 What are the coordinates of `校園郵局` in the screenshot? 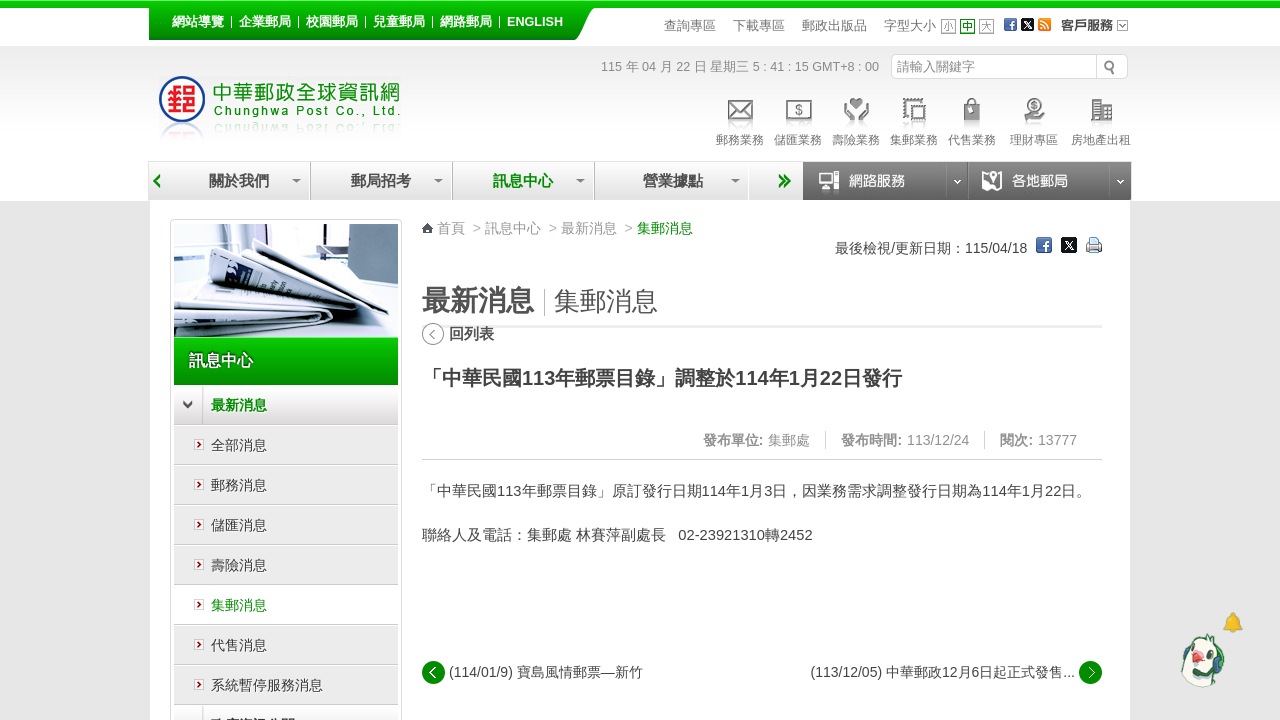 It's located at (332, 22).